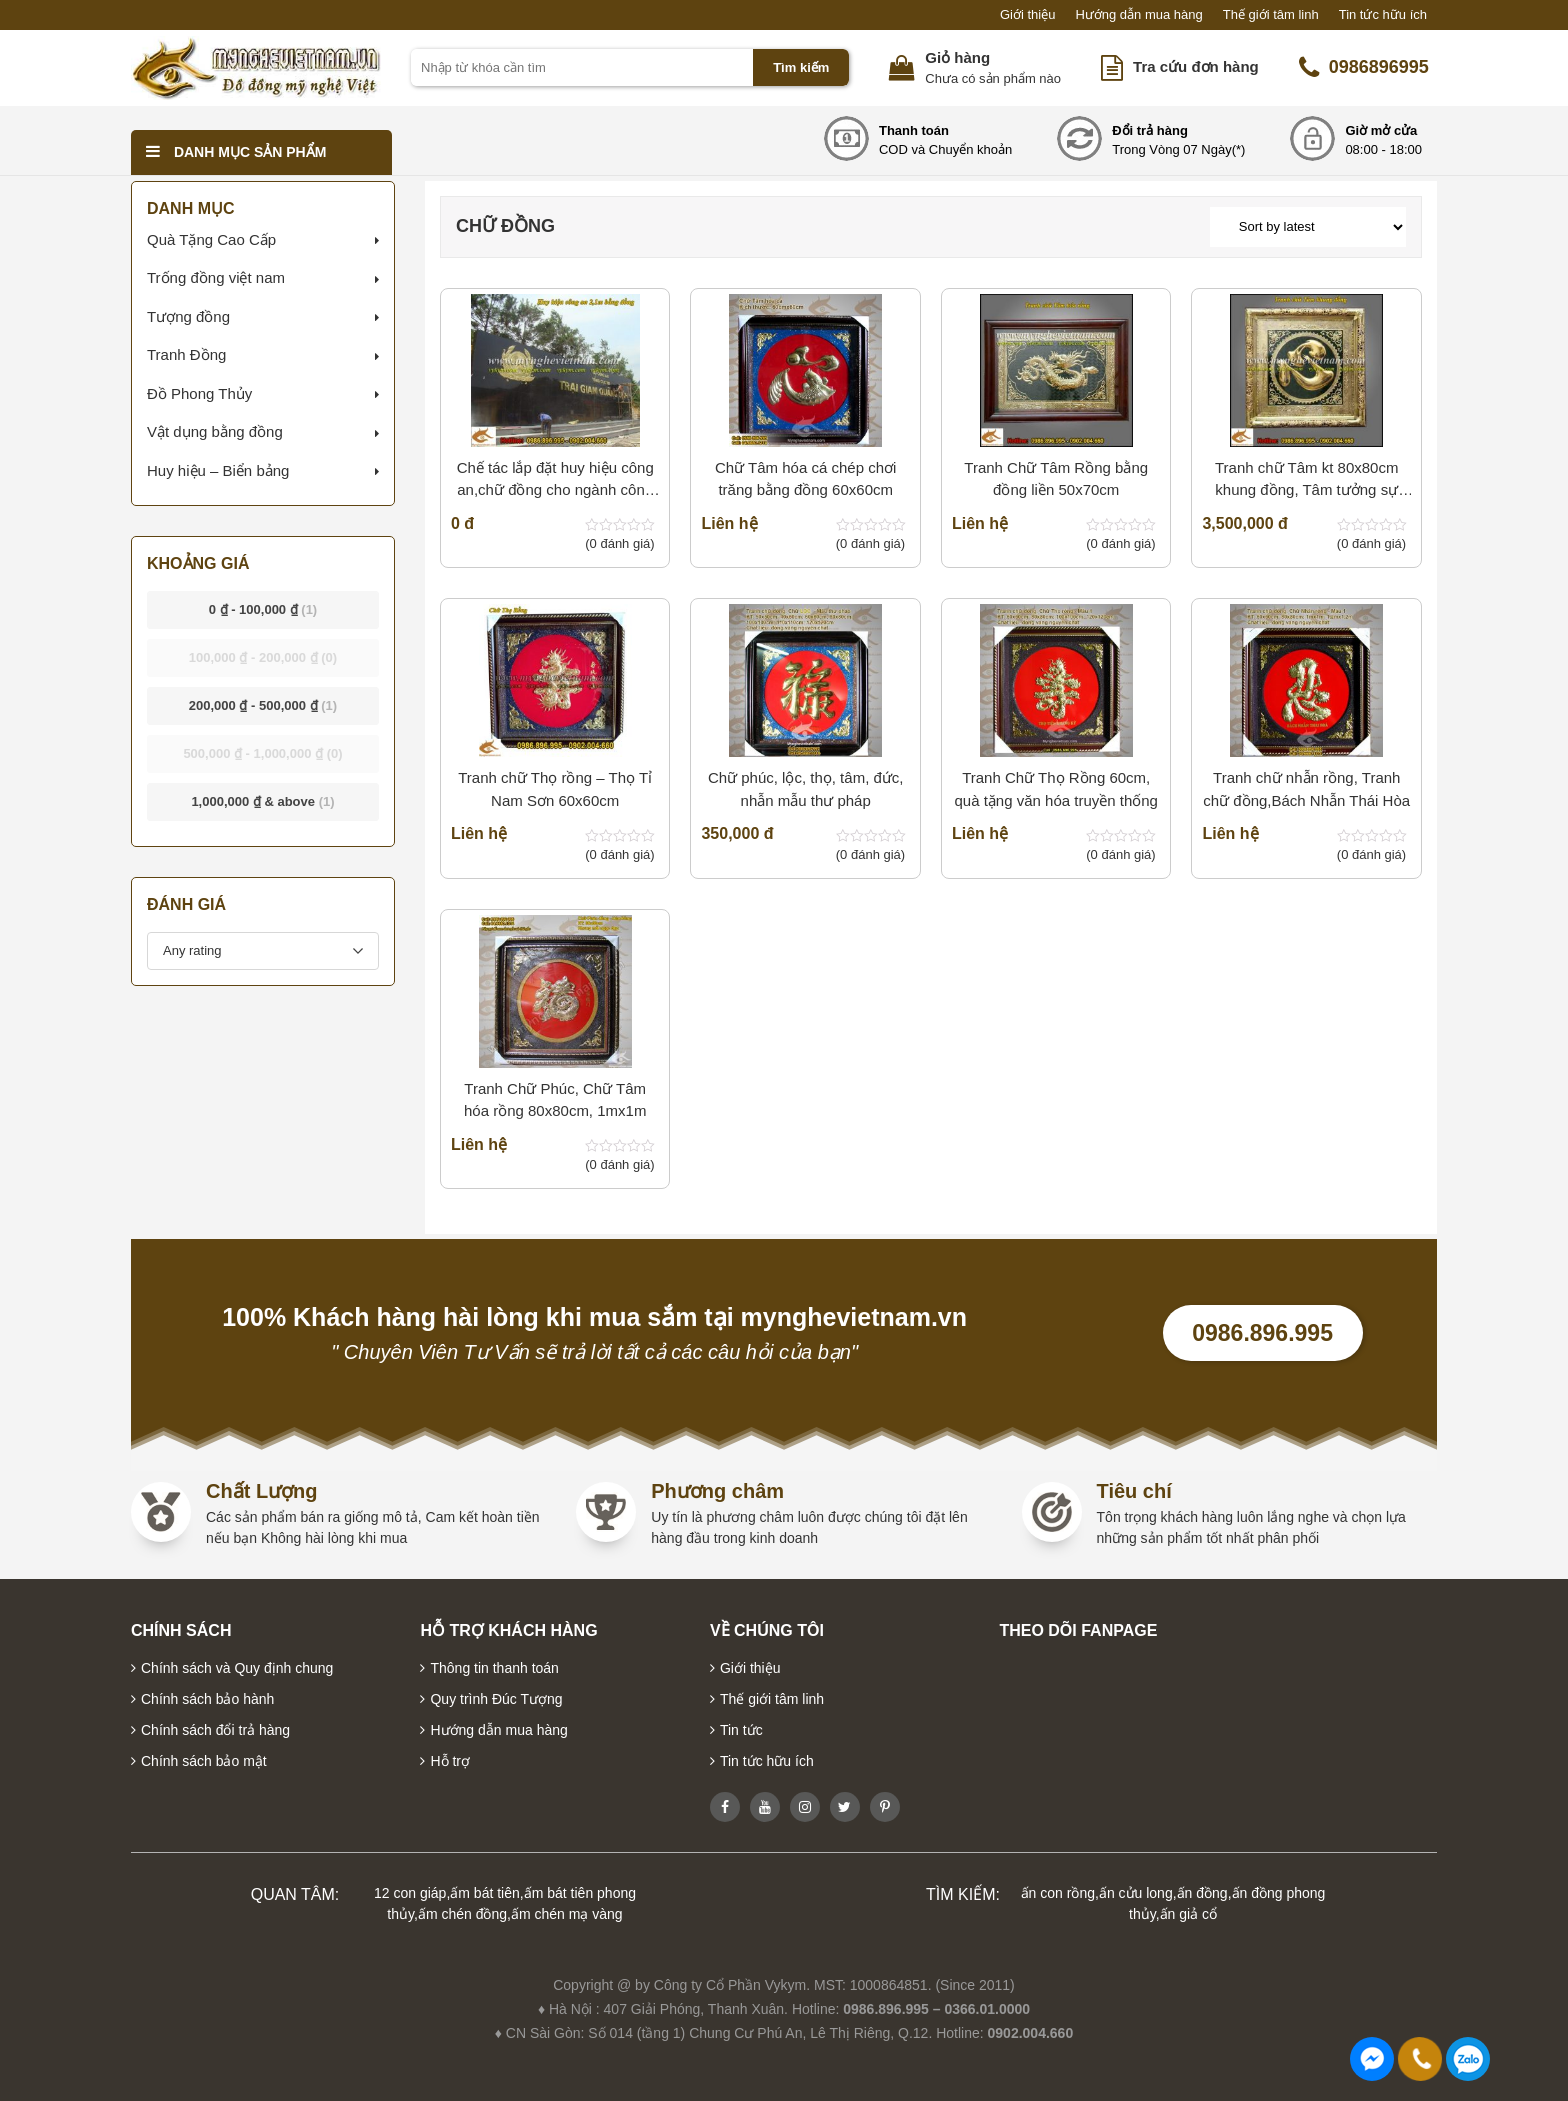 The width and height of the screenshot is (1568, 2101). What do you see at coordinates (207, 1699) in the screenshot?
I see `Chính sách bảo hành` at bounding box center [207, 1699].